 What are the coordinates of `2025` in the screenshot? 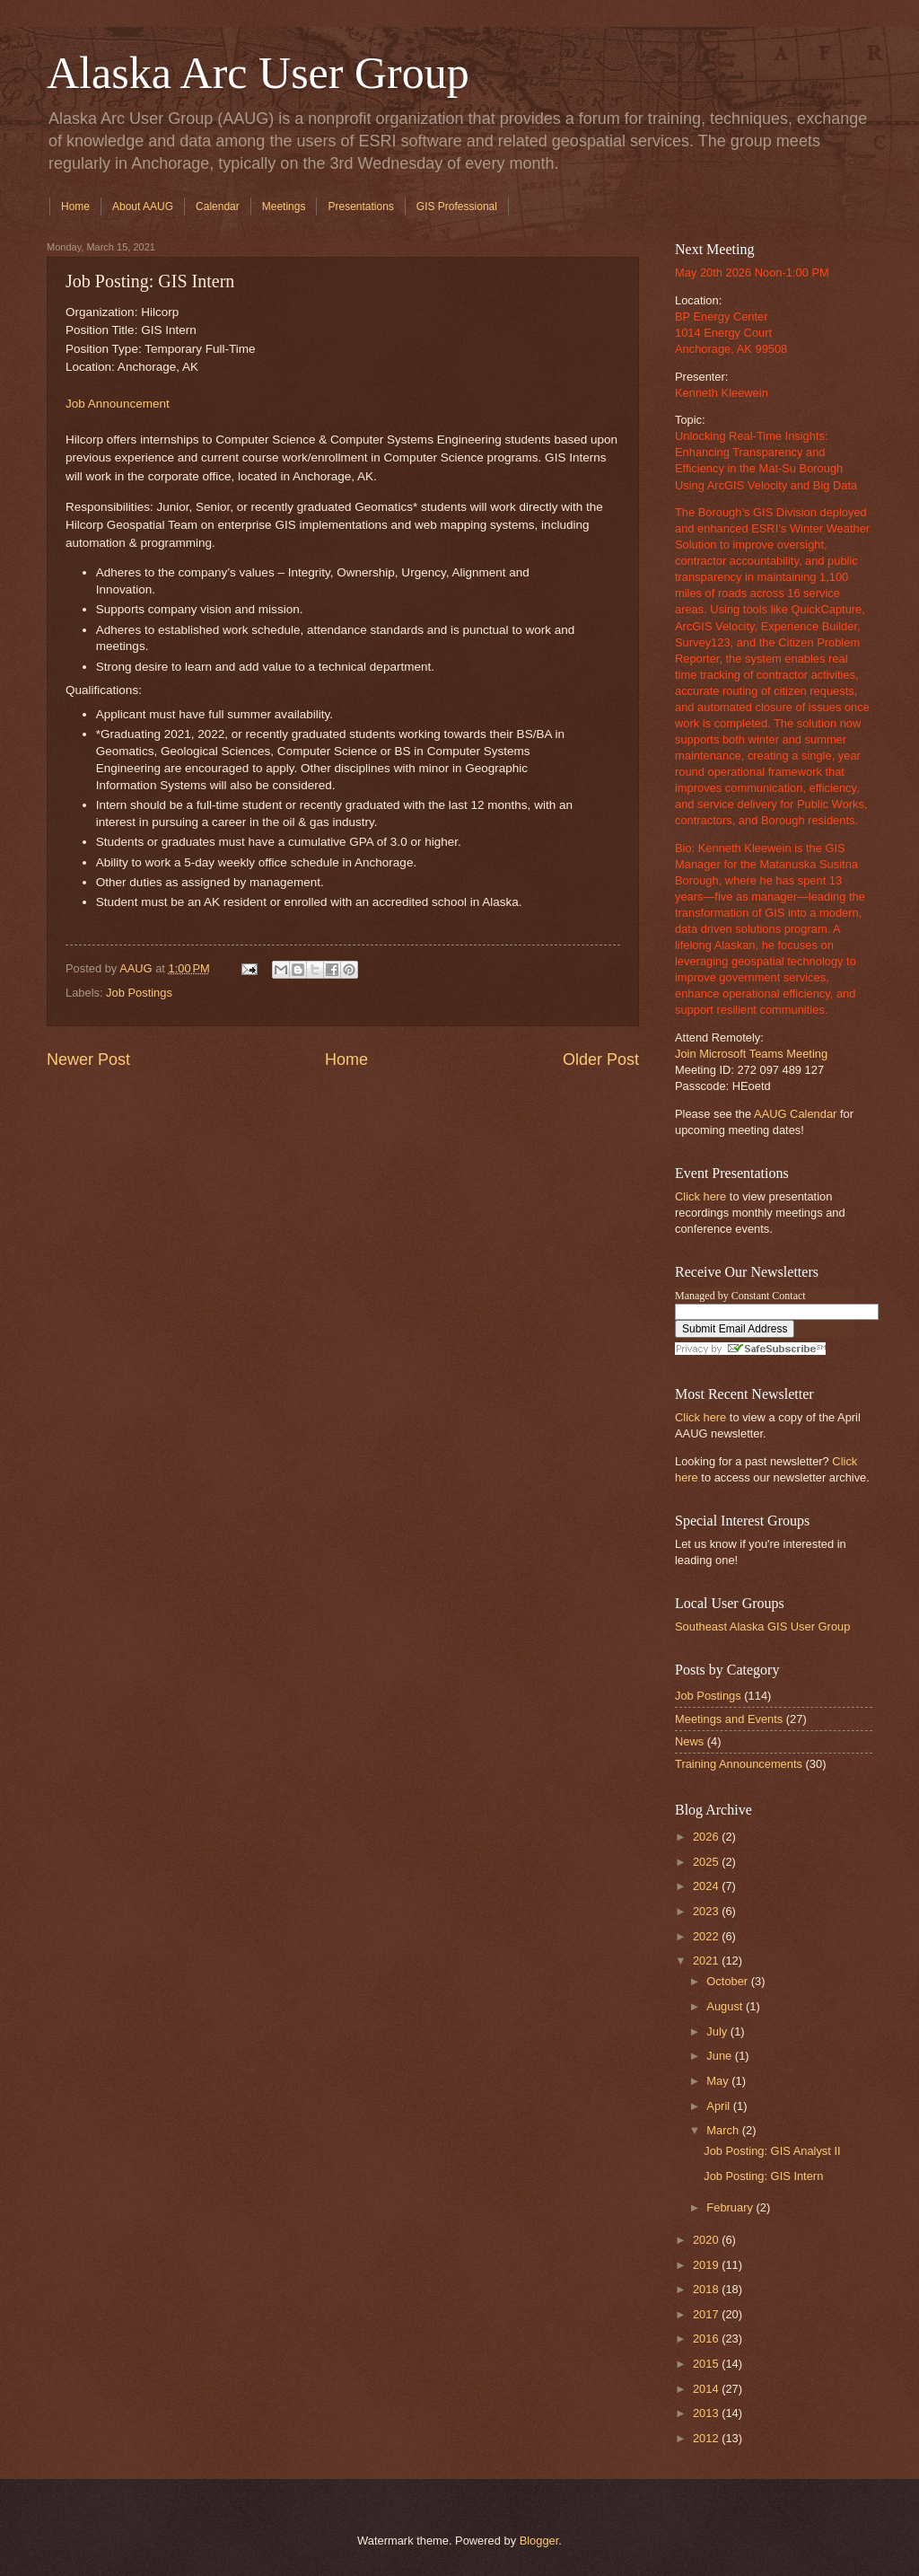 It's located at (707, 1861).